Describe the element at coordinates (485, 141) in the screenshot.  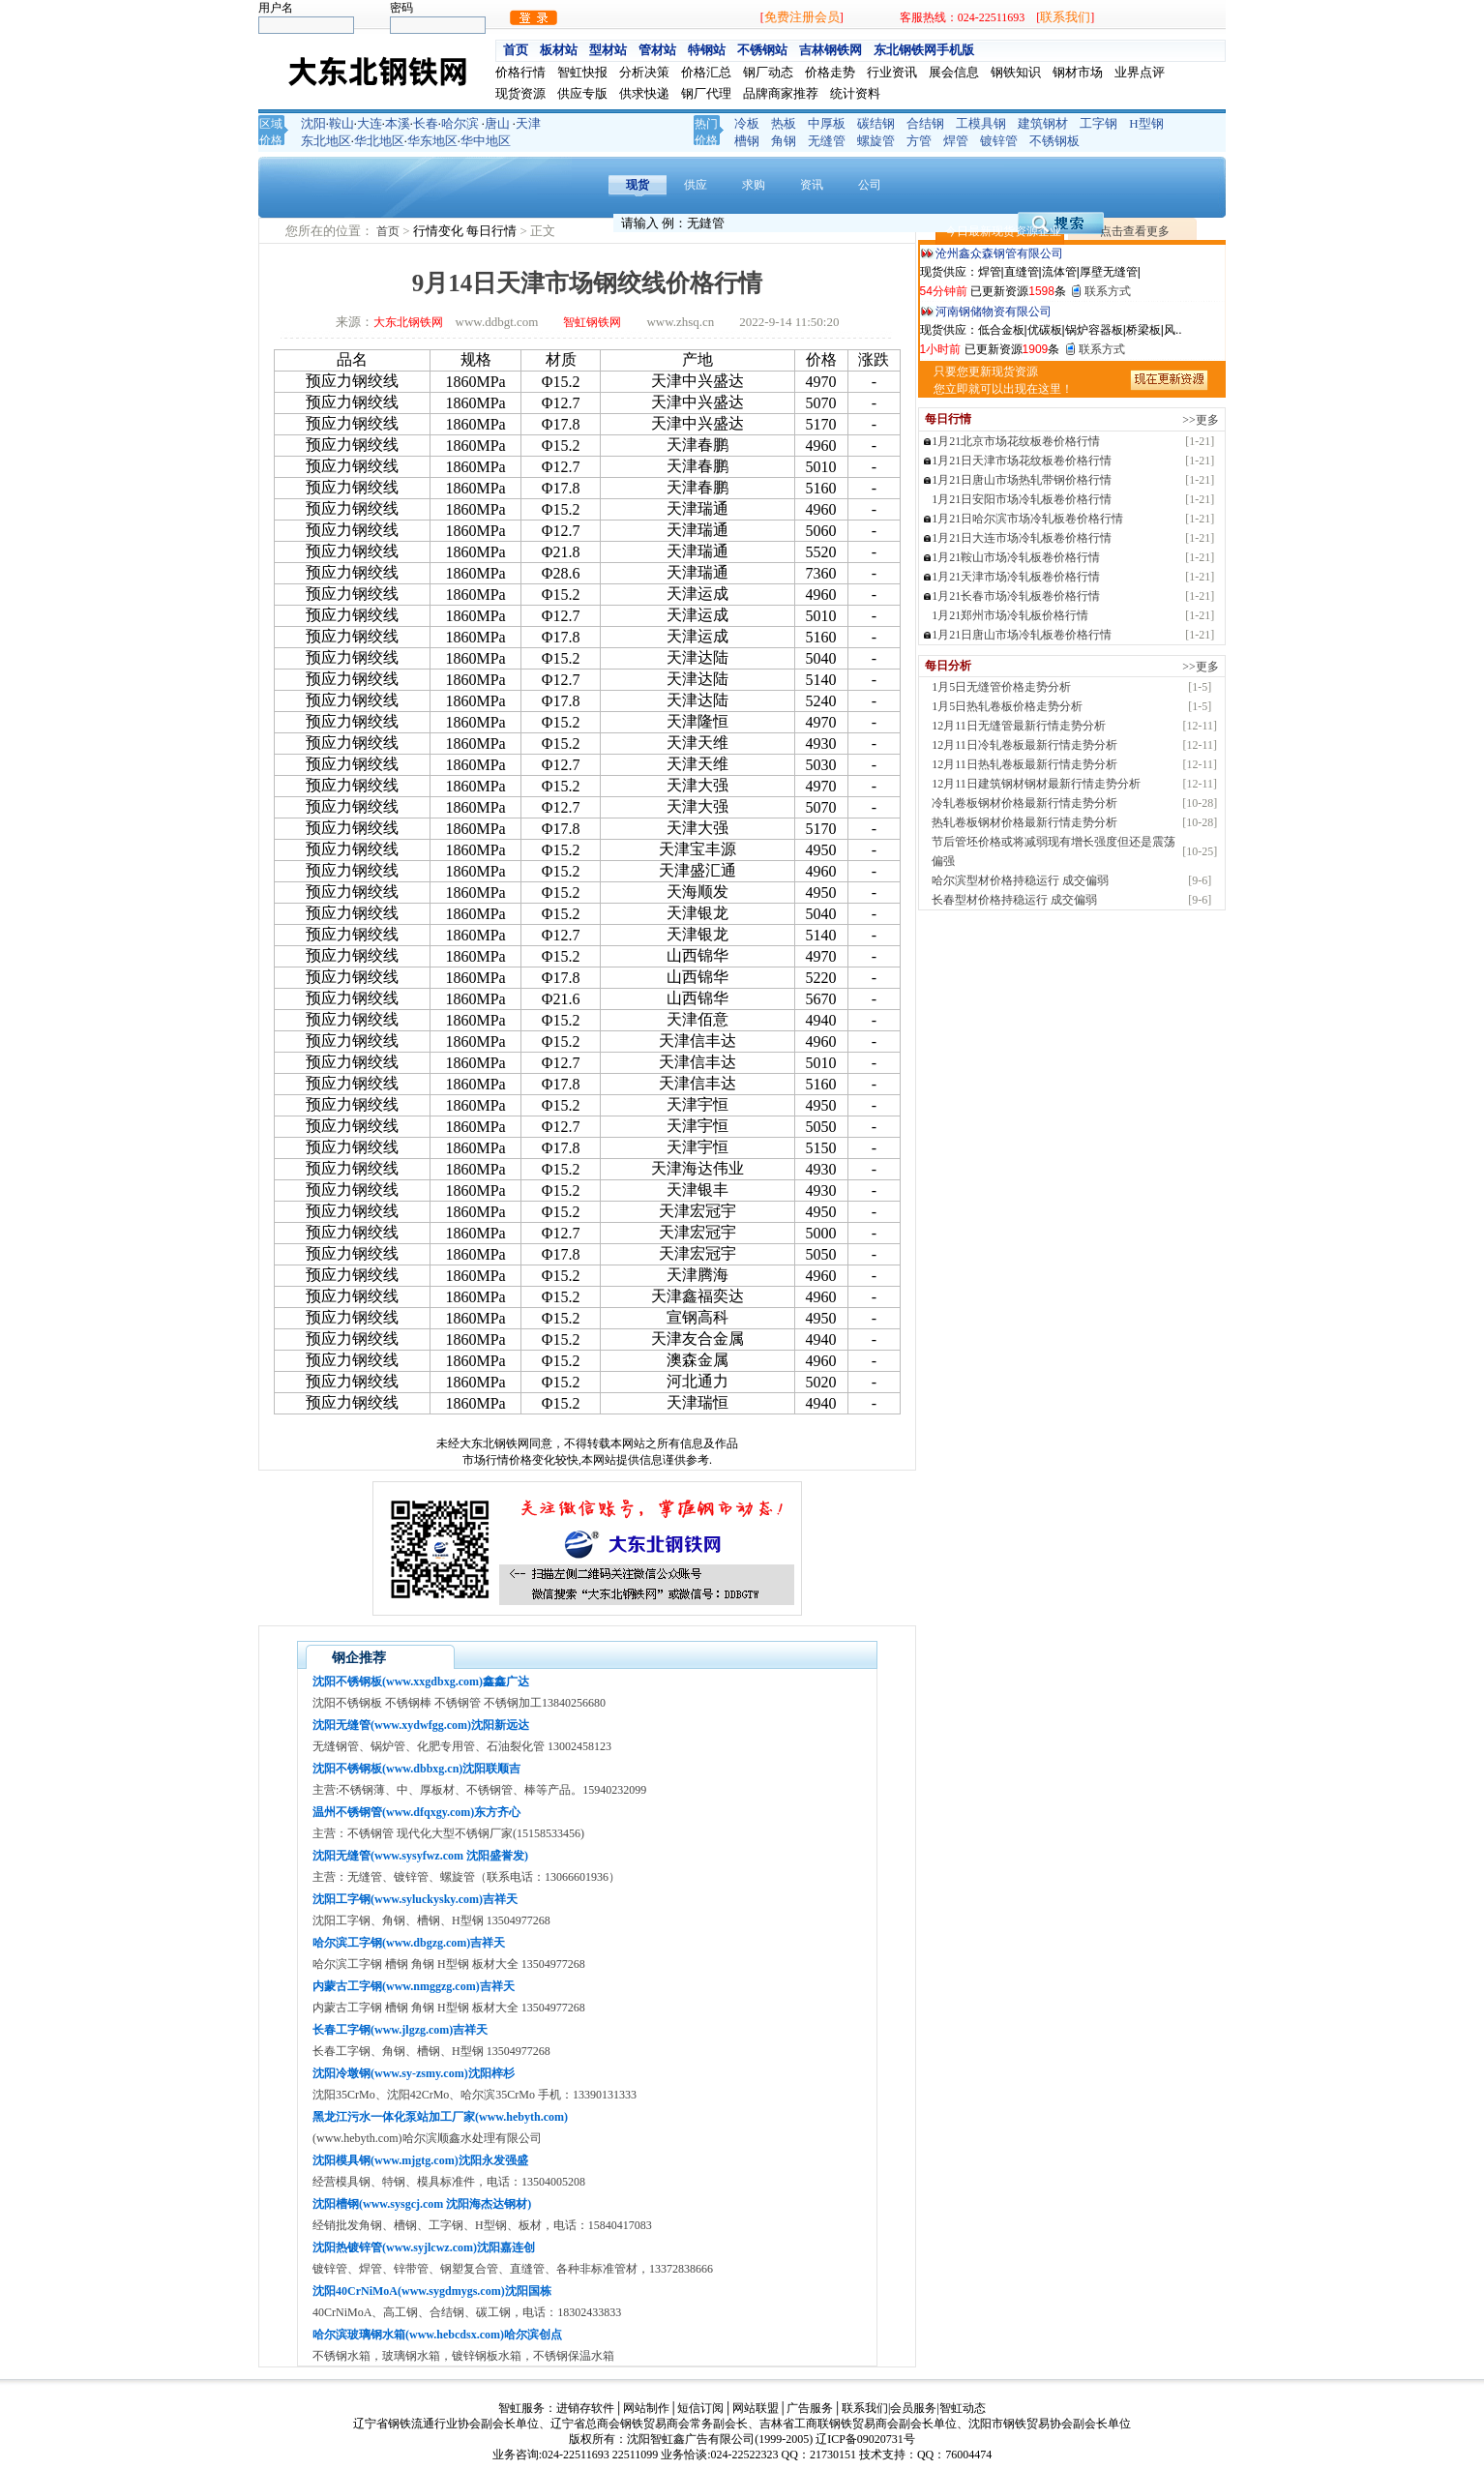
I see `华中地区` at that location.